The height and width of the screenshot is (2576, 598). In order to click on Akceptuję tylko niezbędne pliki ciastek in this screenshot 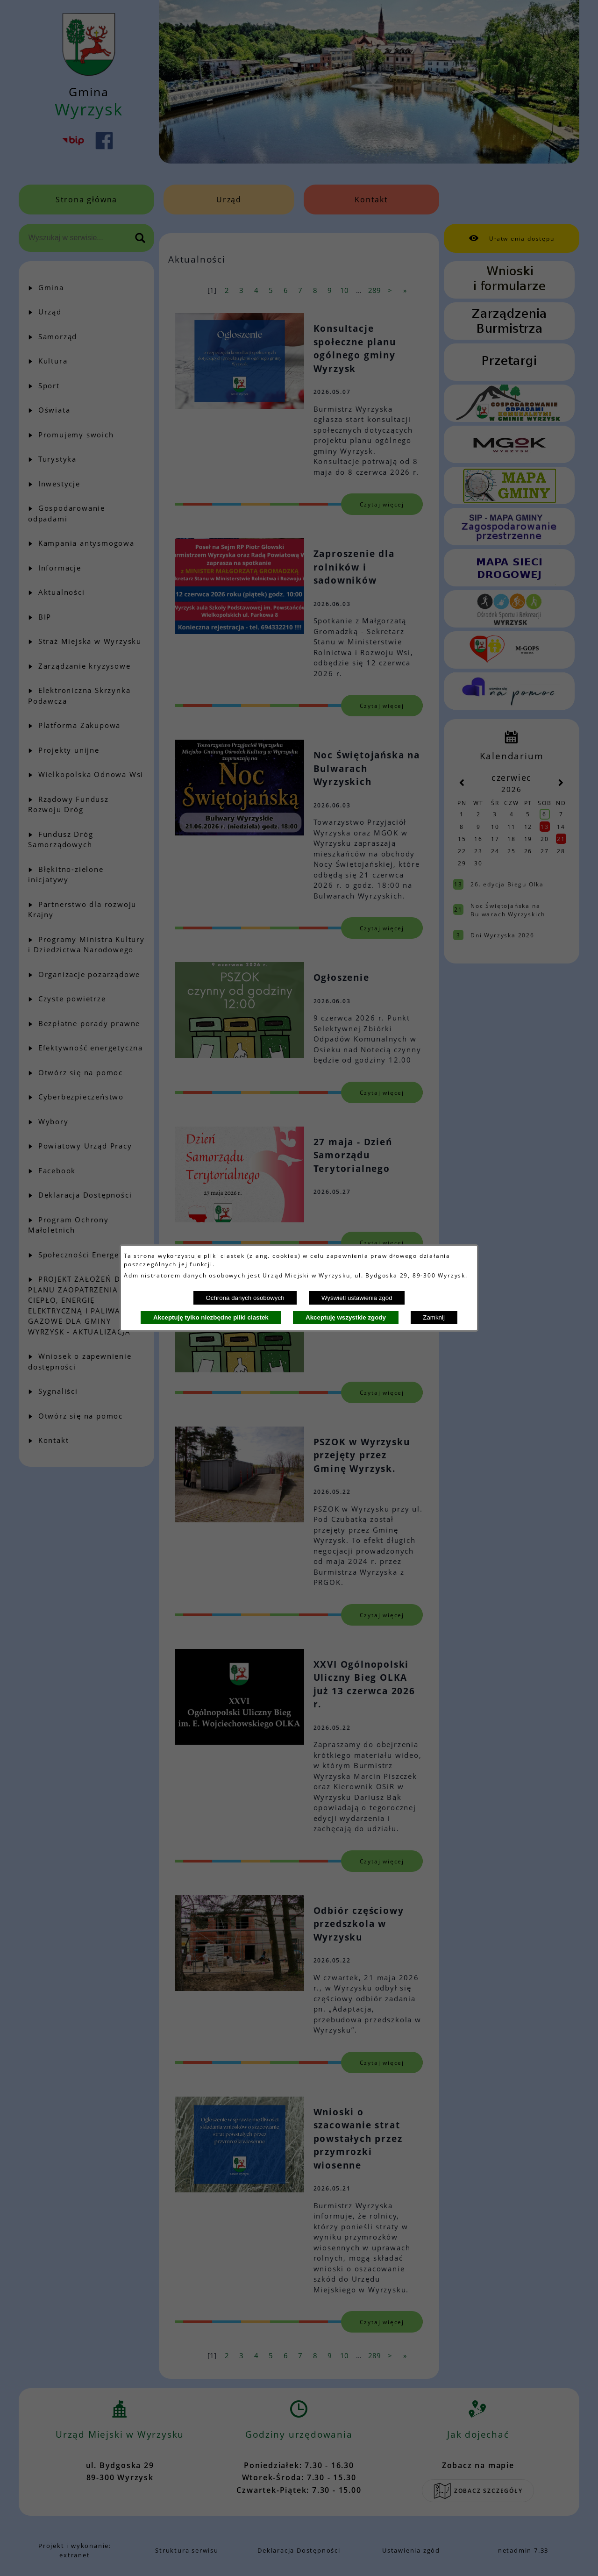, I will do `click(211, 1317)`.